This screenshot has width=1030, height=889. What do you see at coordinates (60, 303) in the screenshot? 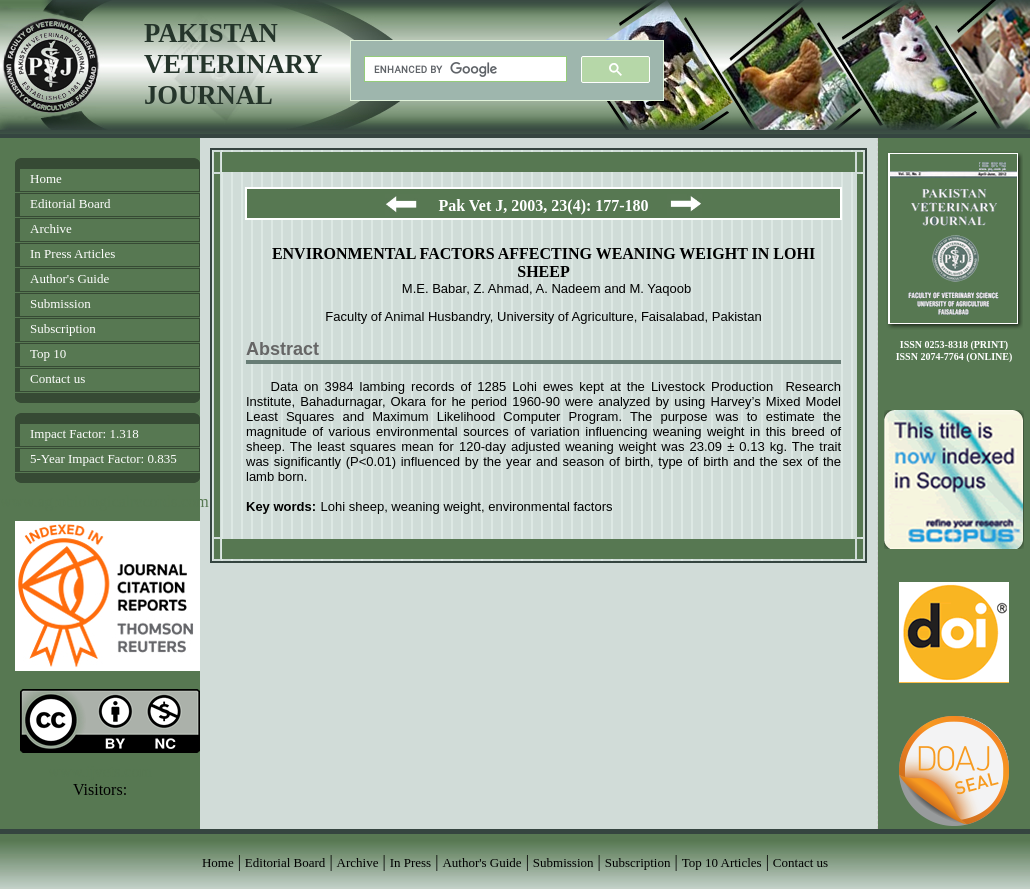
I see `Submission` at bounding box center [60, 303].